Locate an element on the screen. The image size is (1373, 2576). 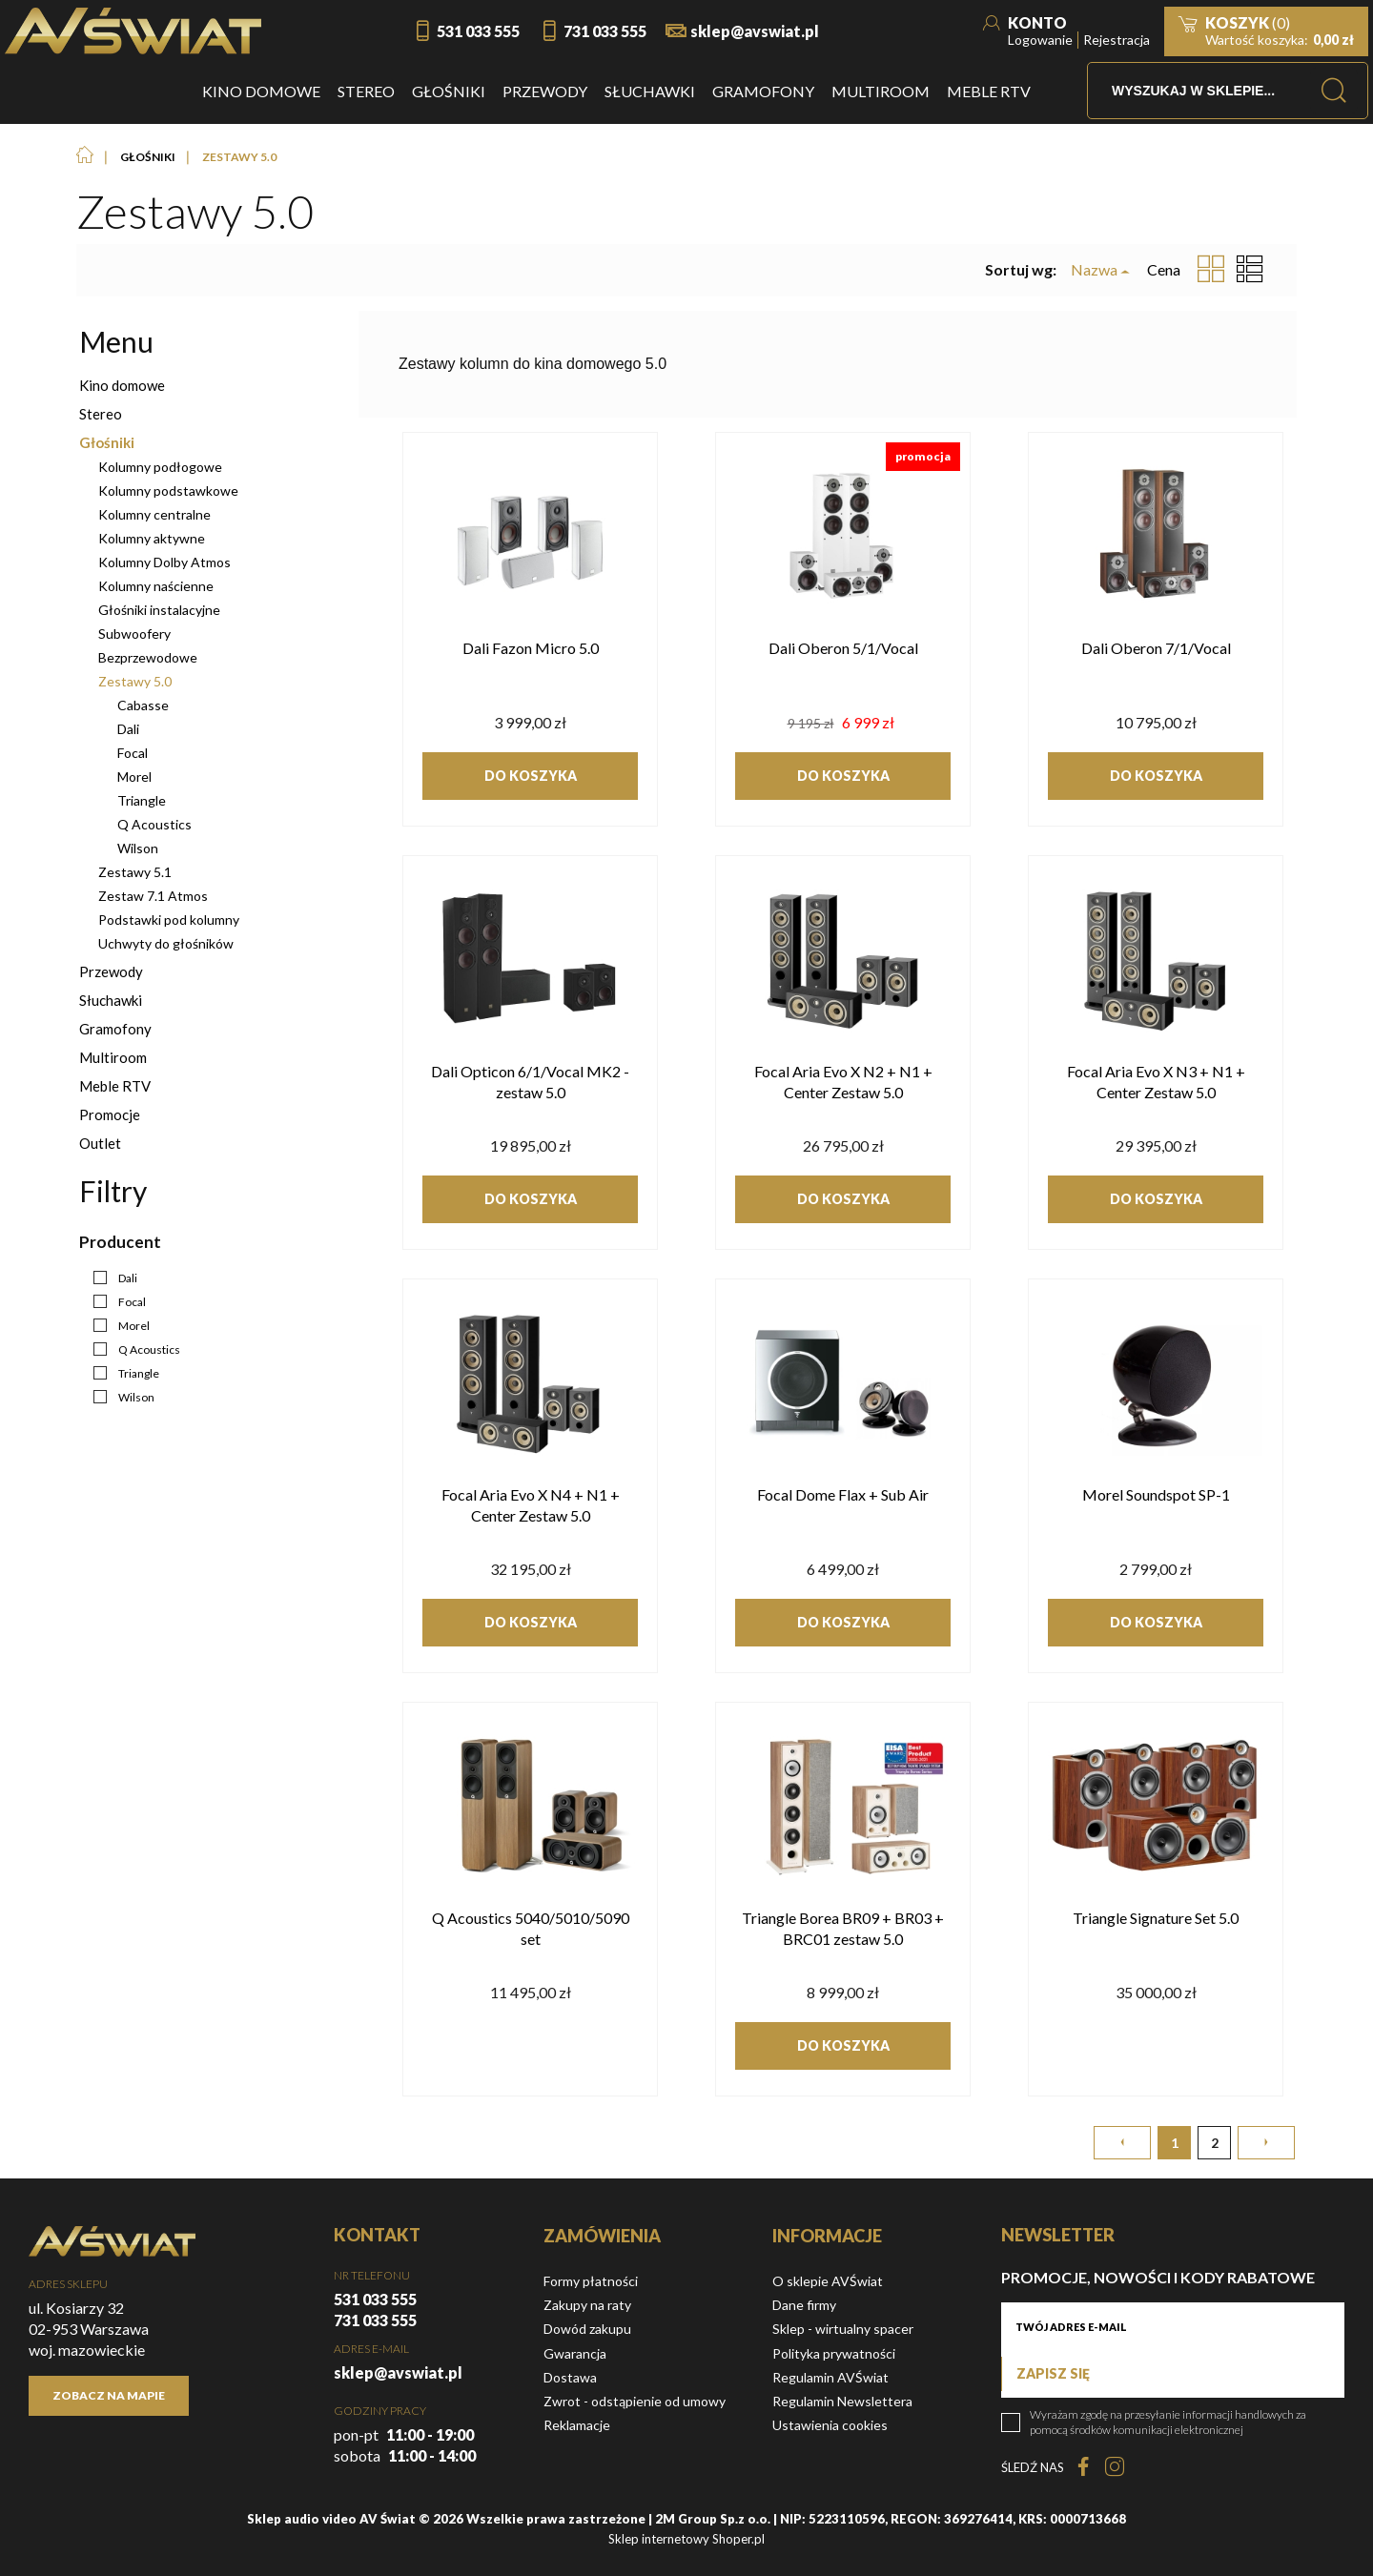
Meble RTV is located at coordinates (115, 1085).